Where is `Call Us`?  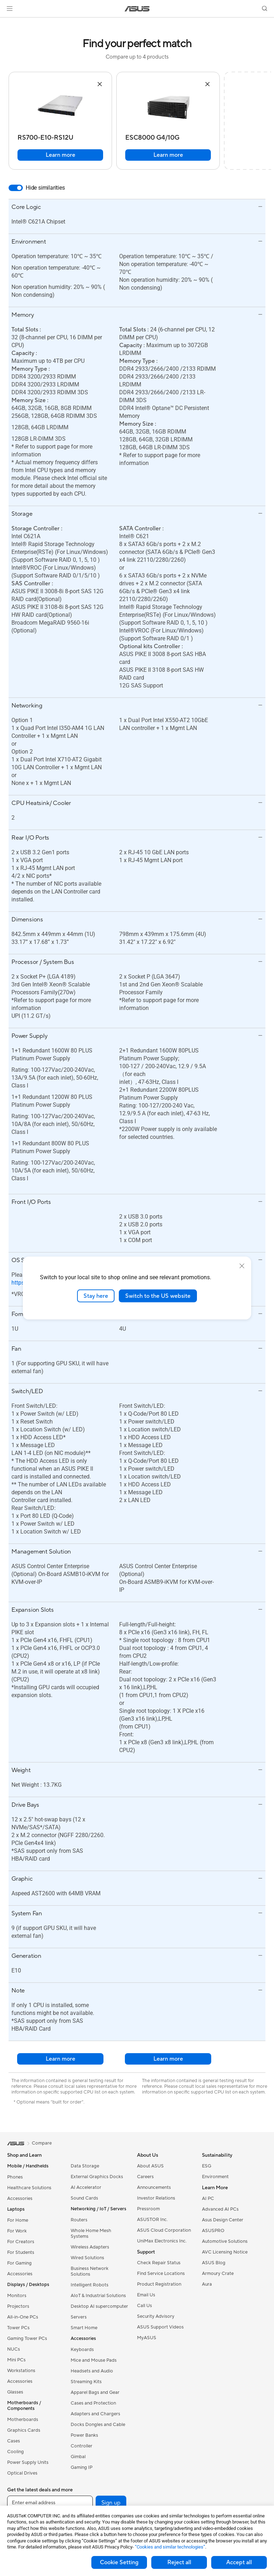 Call Us is located at coordinates (144, 2306).